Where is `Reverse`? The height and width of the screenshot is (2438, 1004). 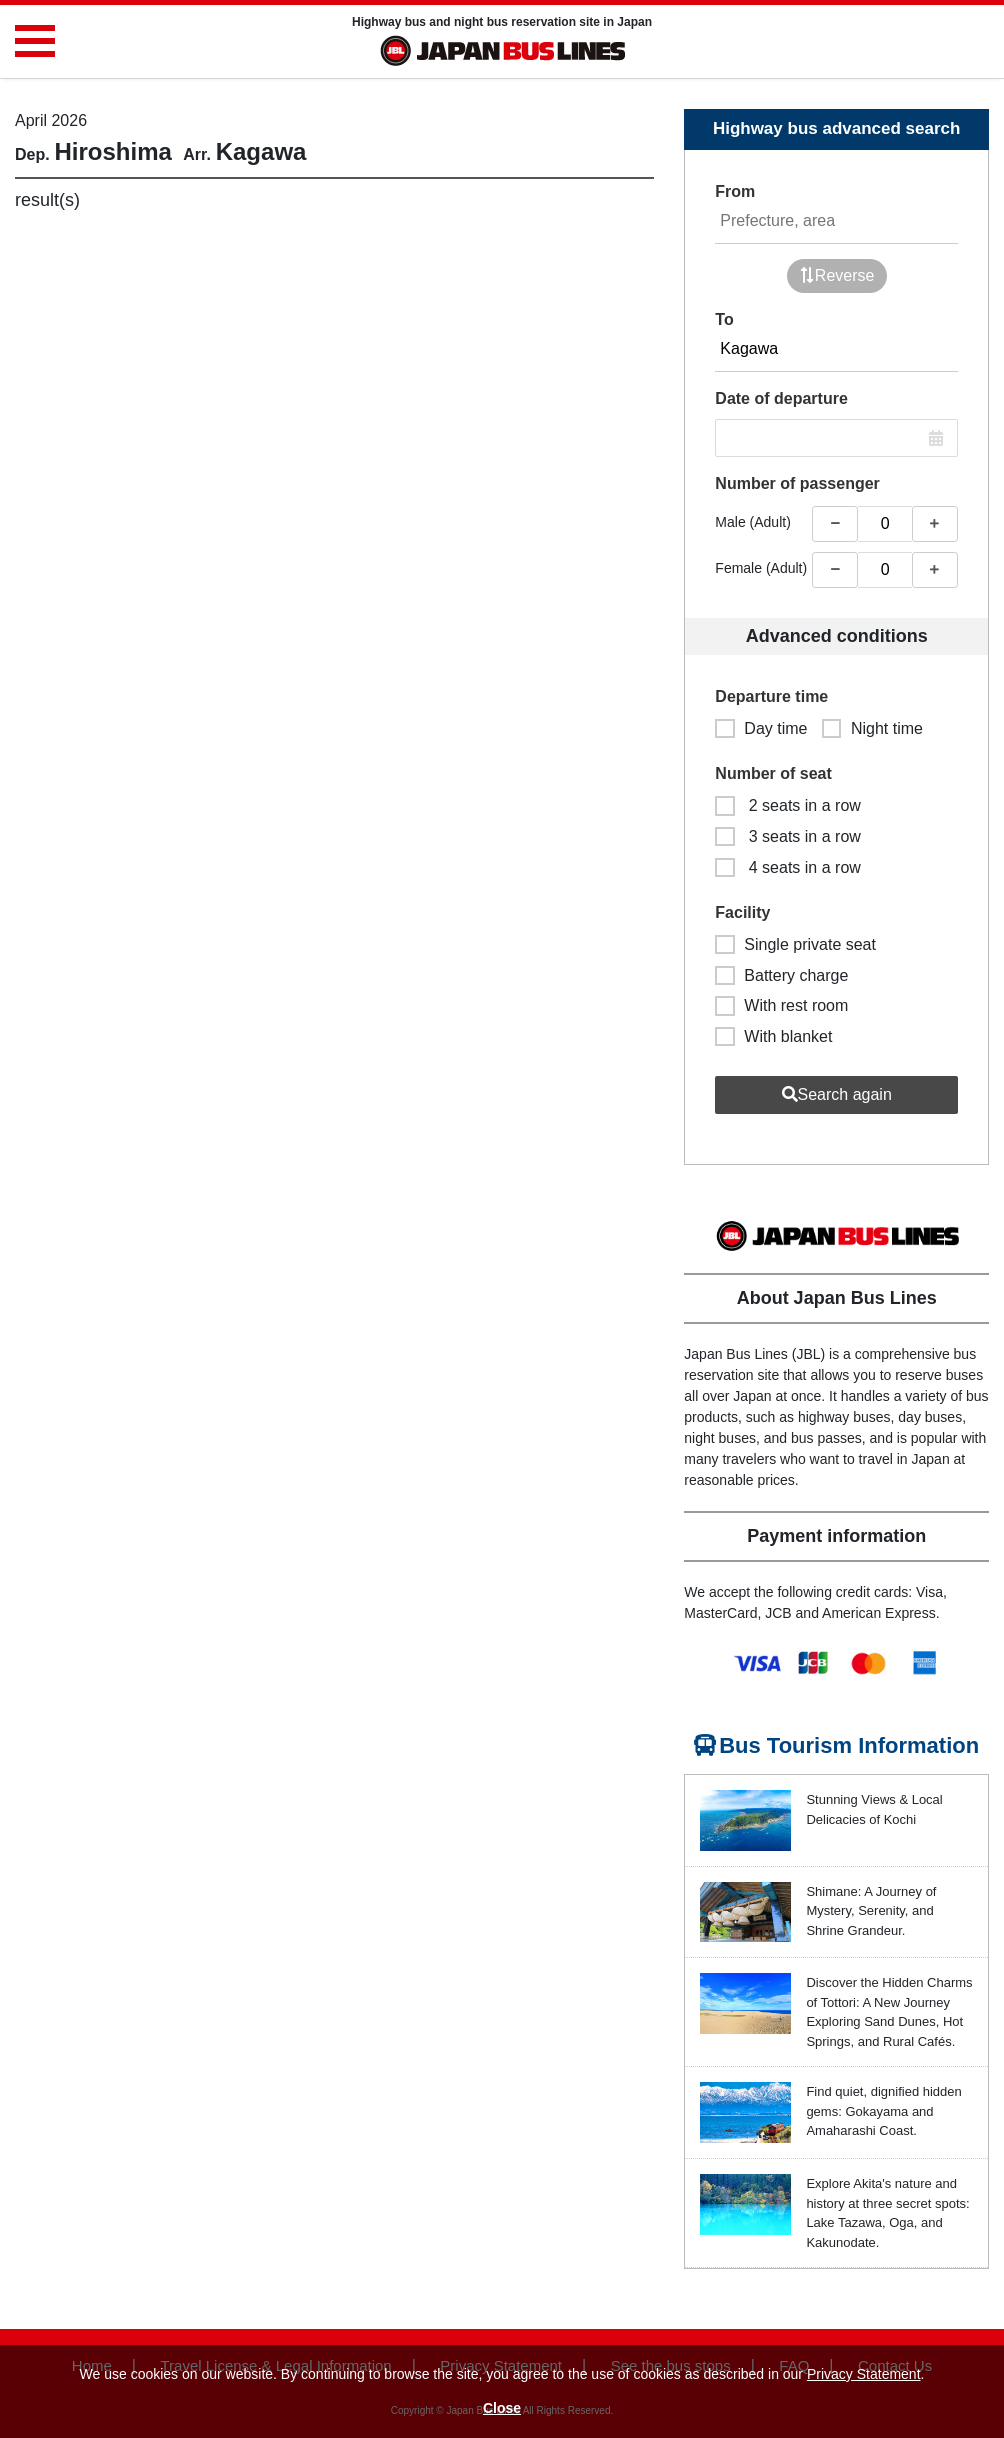
Reverse is located at coordinates (837, 275).